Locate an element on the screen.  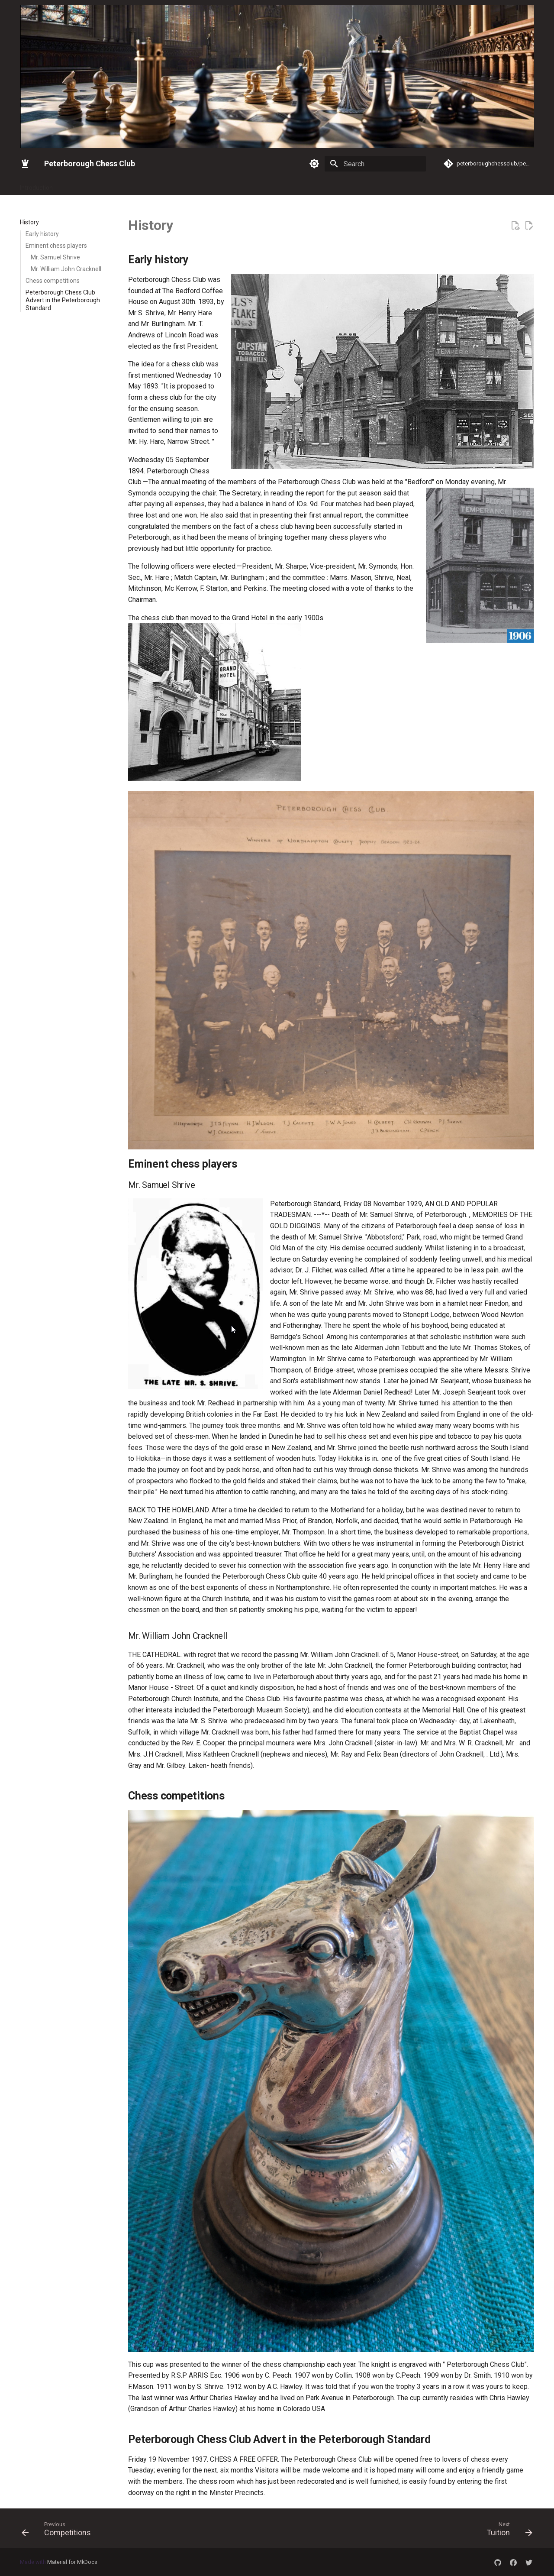
[Next: Tuition] is located at coordinates (506, 2531).